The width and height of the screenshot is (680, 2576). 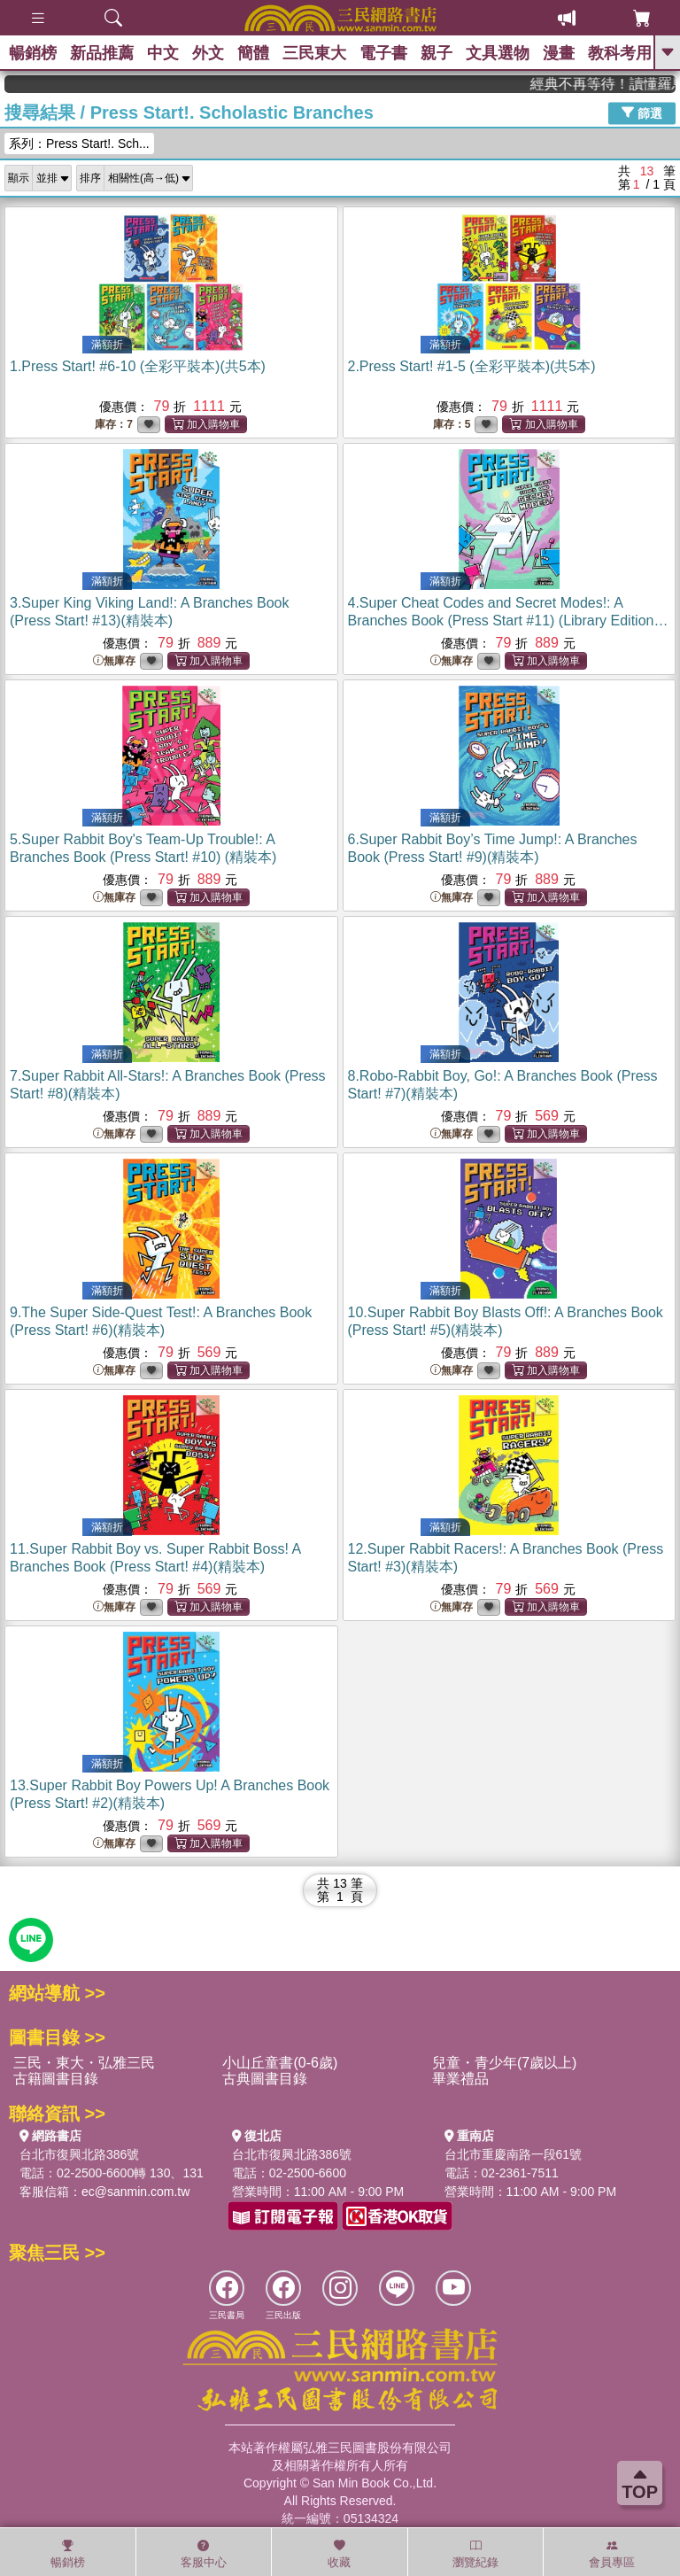 I want to click on 2., so click(x=472, y=366).